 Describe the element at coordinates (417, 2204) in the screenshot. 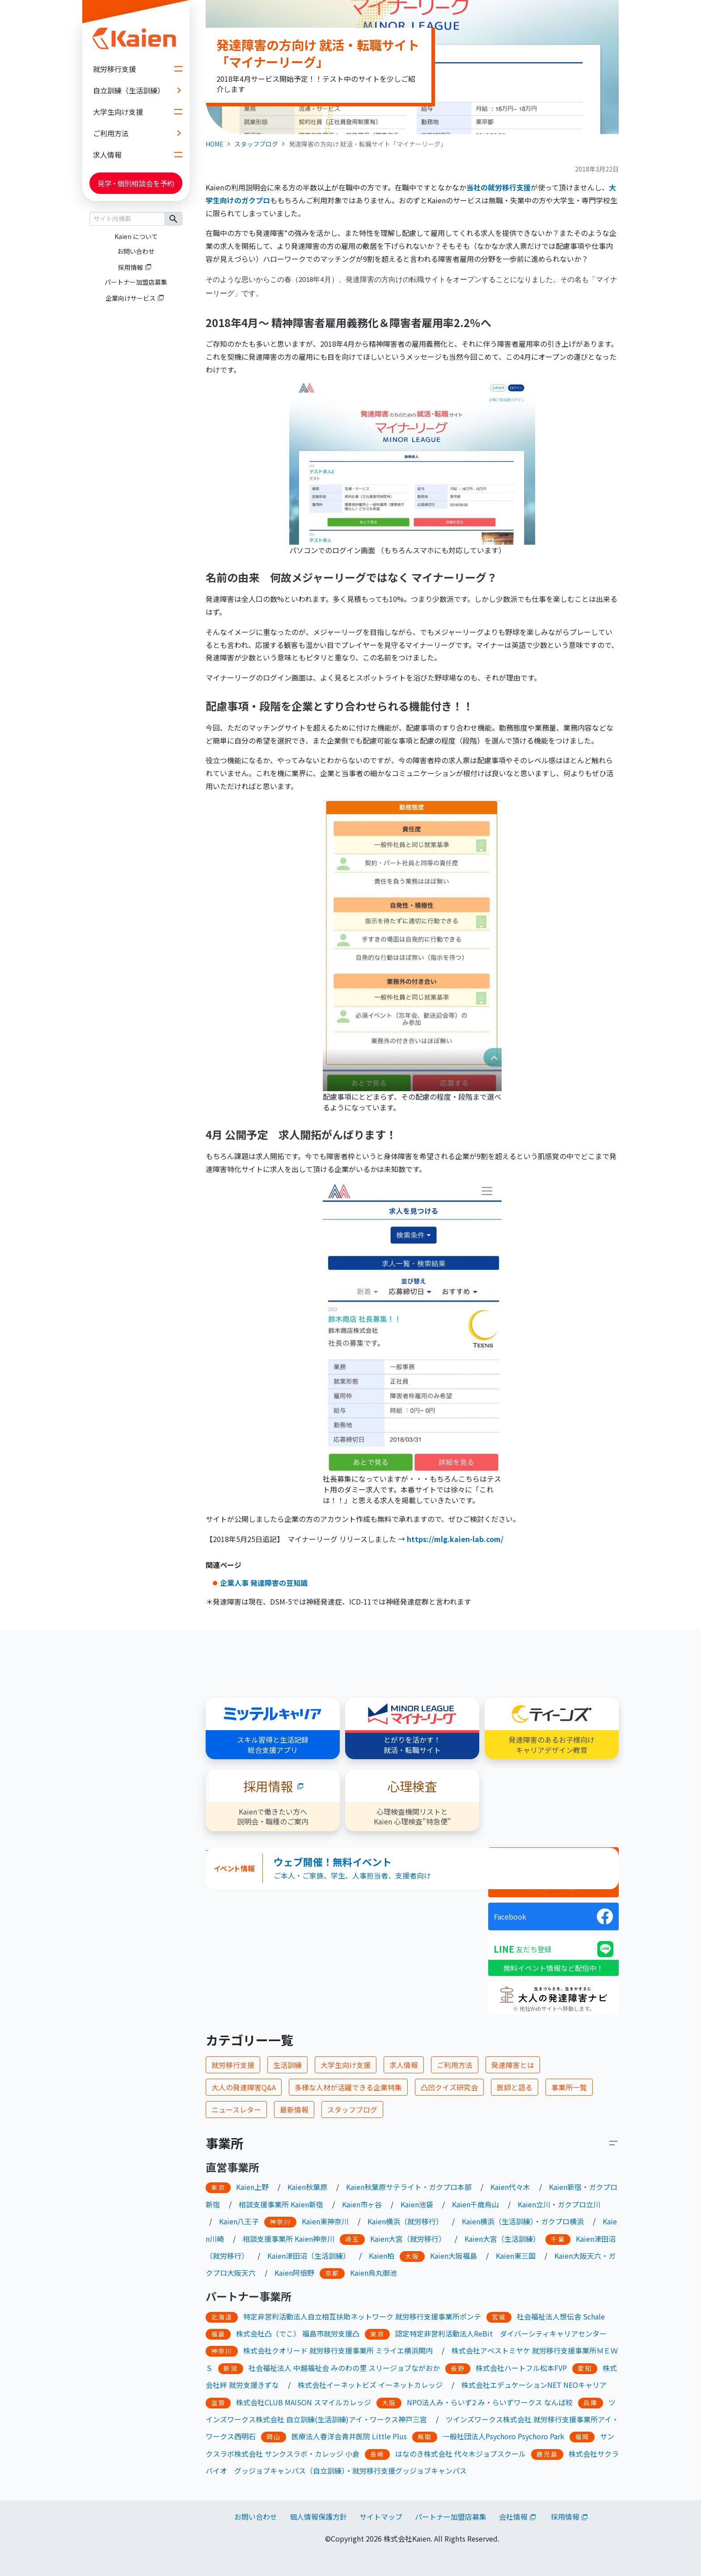

I see `Kaien池袋` at that location.